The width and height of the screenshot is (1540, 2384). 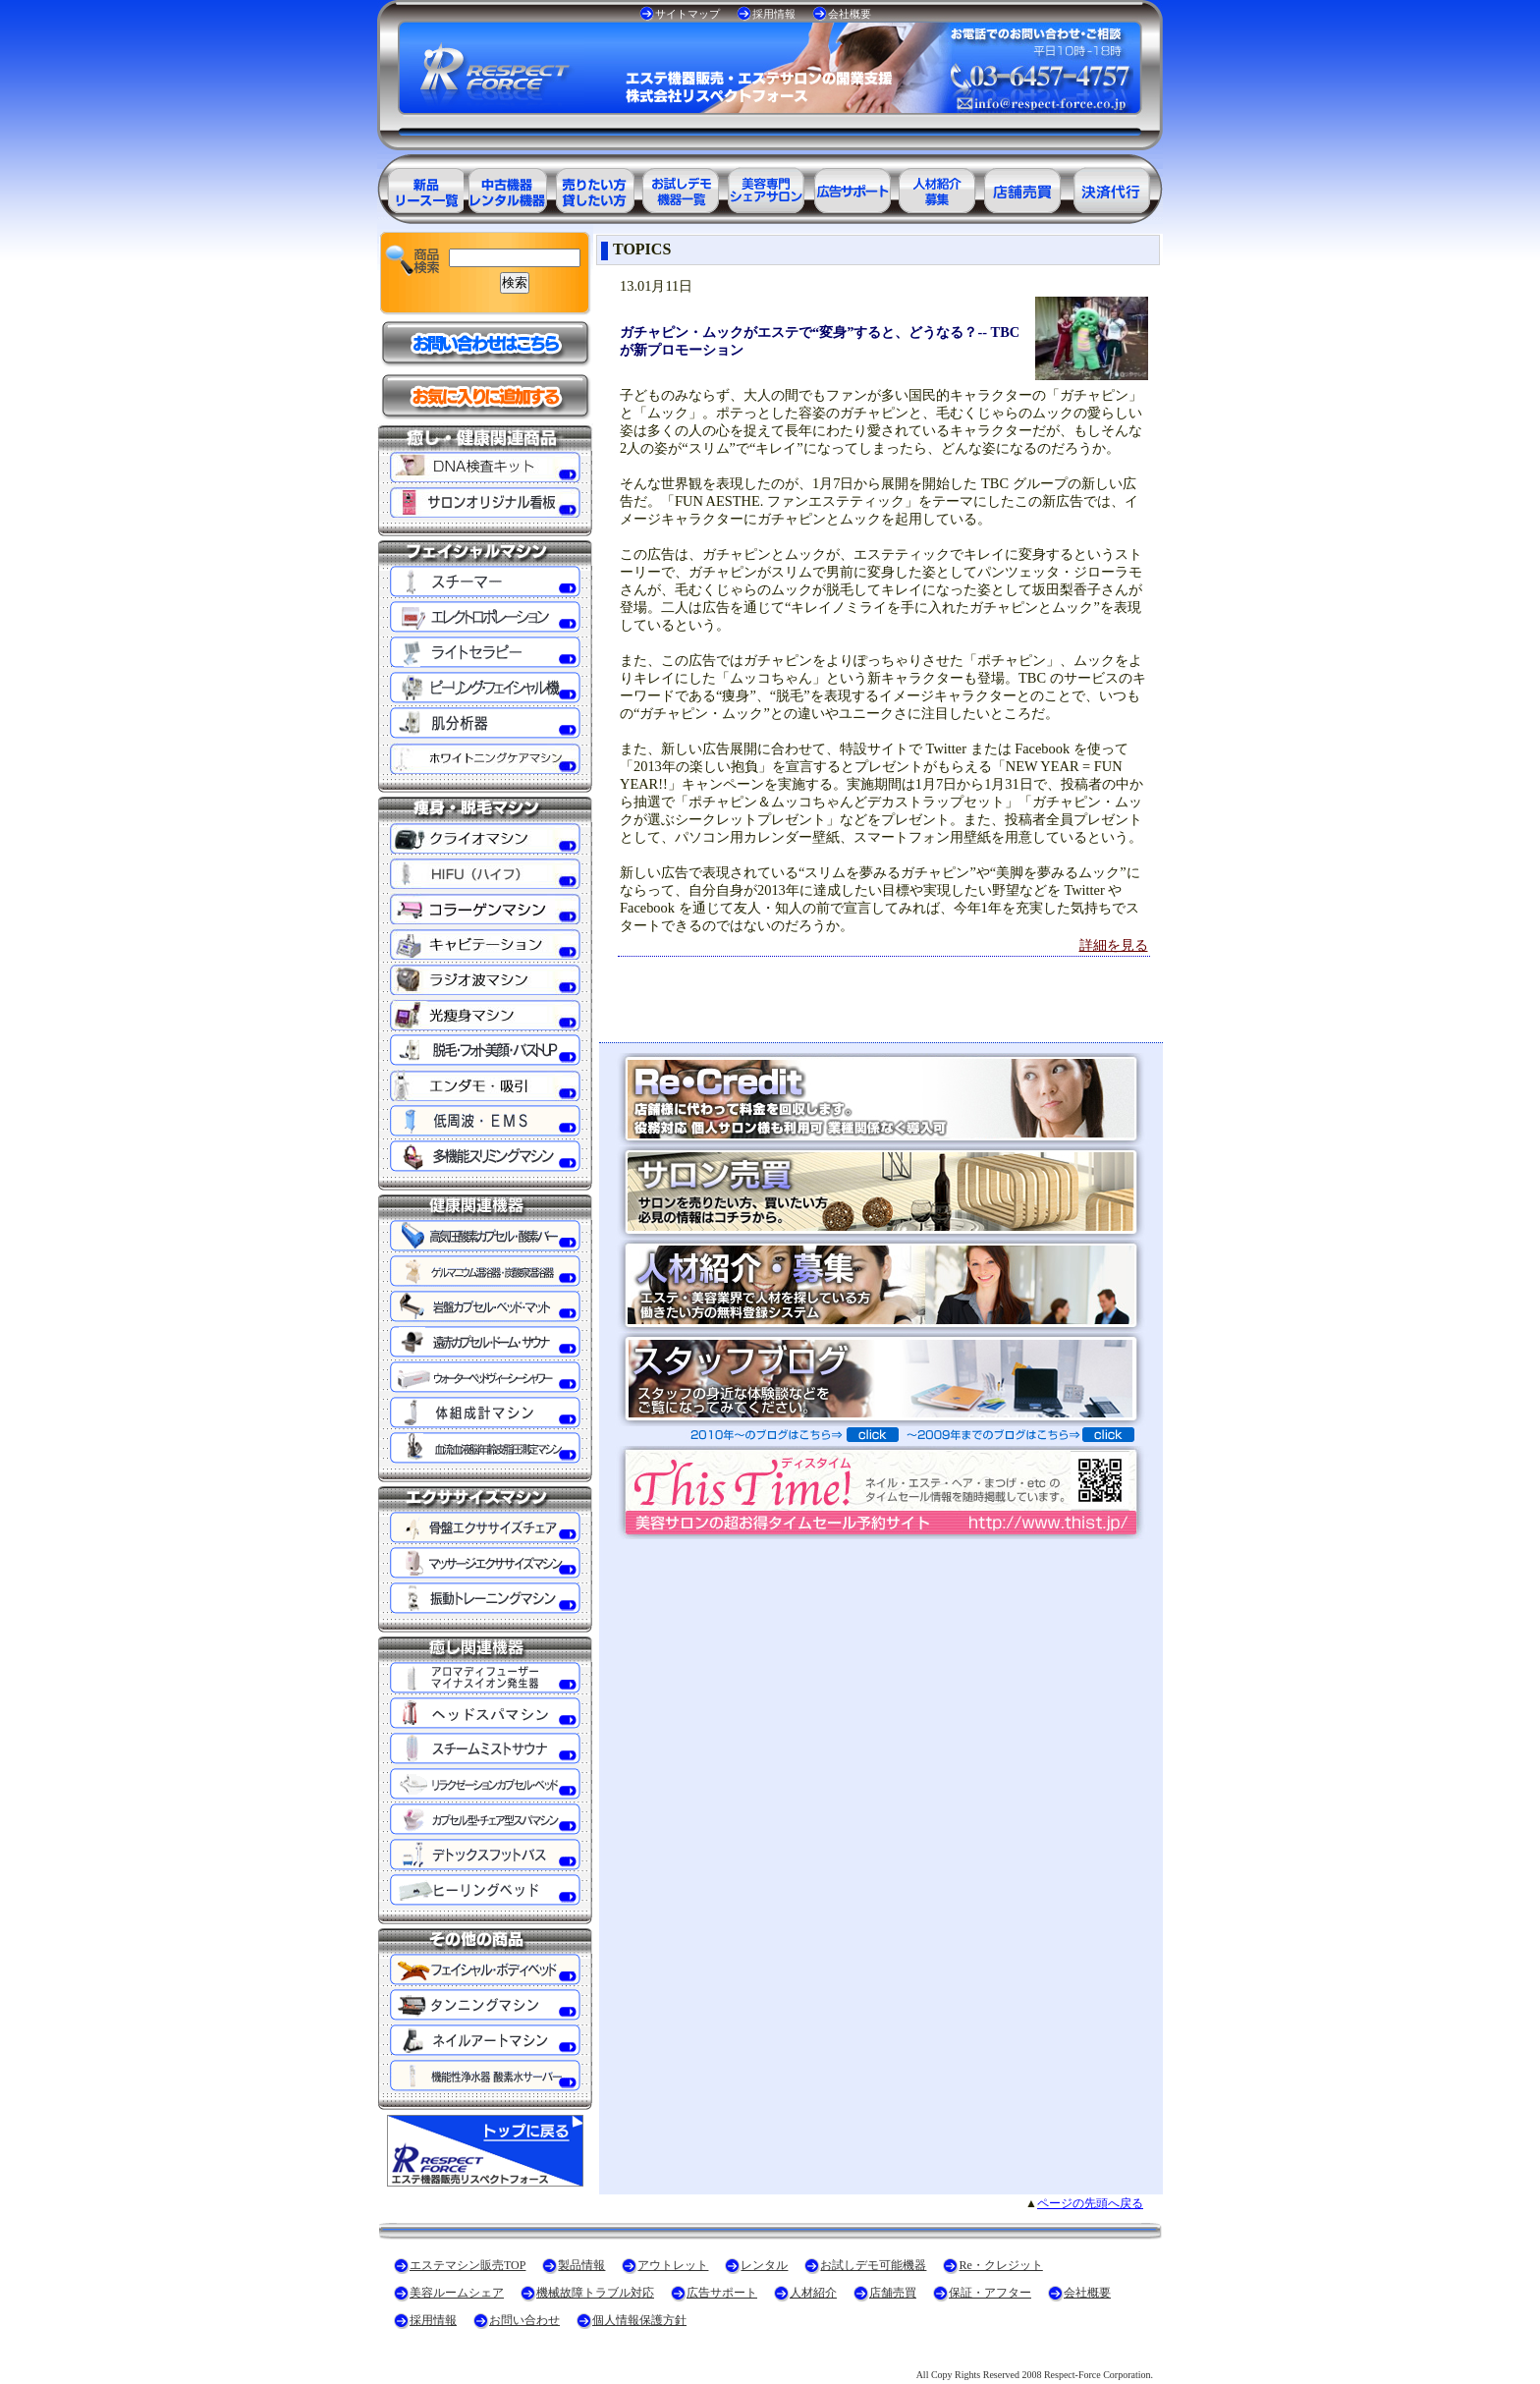 What do you see at coordinates (581, 2265) in the screenshot?
I see `製品情報` at bounding box center [581, 2265].